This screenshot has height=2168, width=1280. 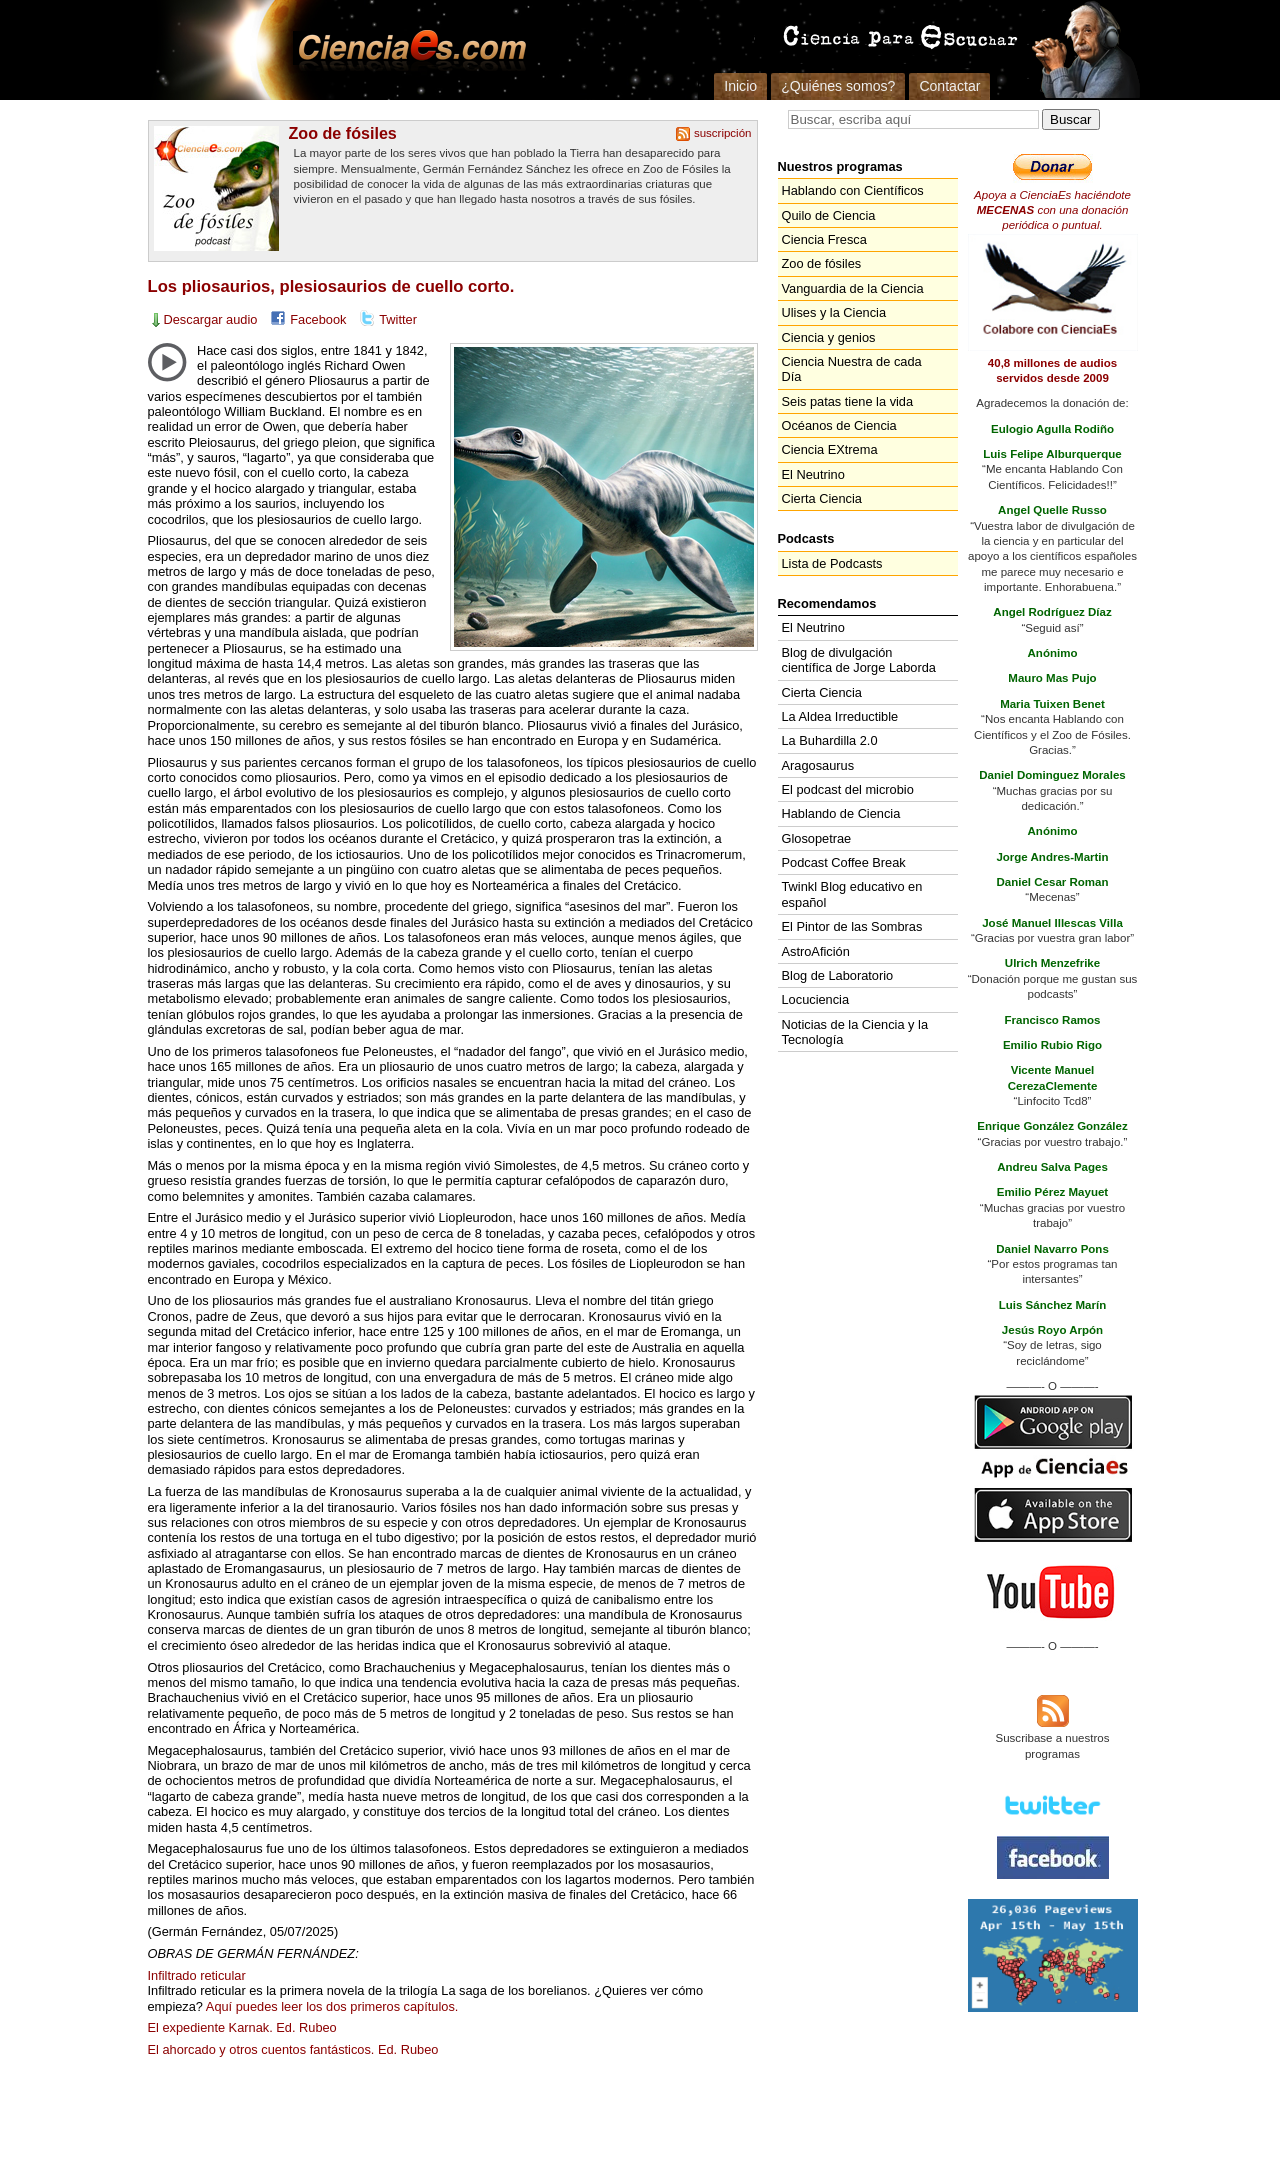 I want to click on La Aldea Irreductible, so click(x=840, y=716).